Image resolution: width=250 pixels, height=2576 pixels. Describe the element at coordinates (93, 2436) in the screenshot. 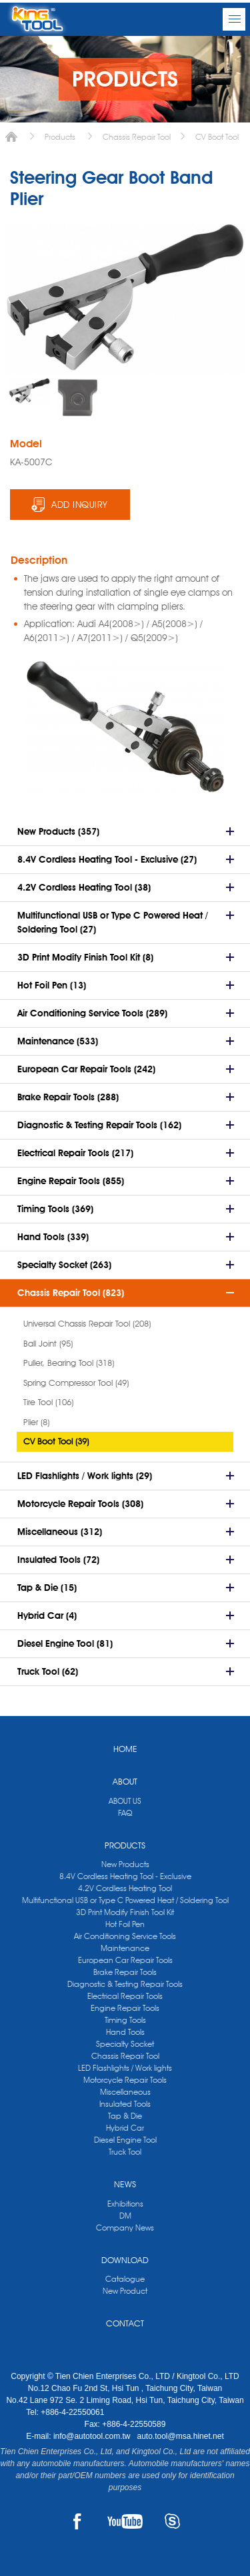

I see `info@autotool.com.tw` at that location.